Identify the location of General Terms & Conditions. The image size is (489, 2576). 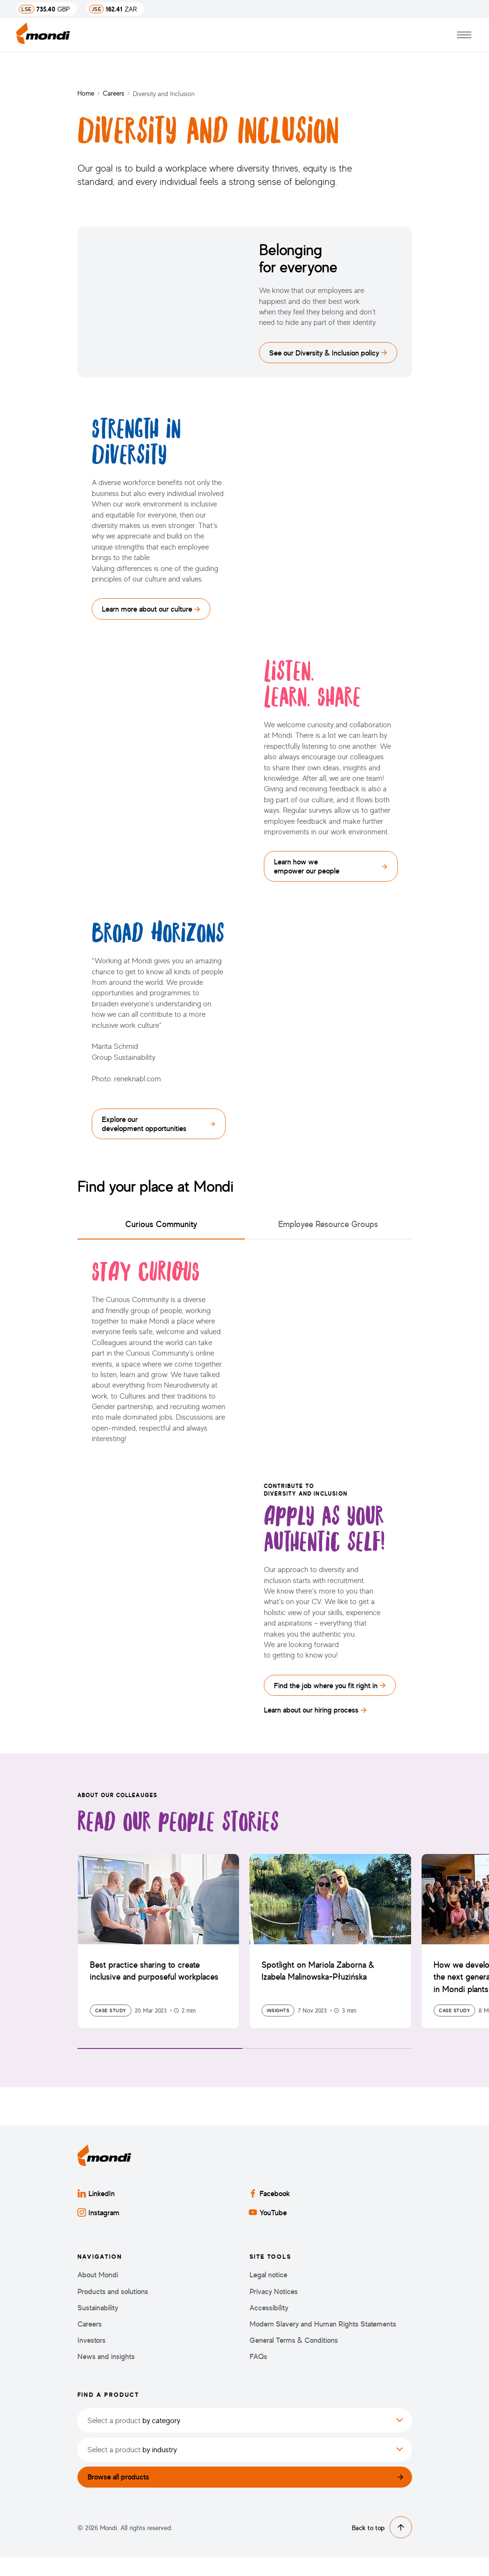
(294, 2355).